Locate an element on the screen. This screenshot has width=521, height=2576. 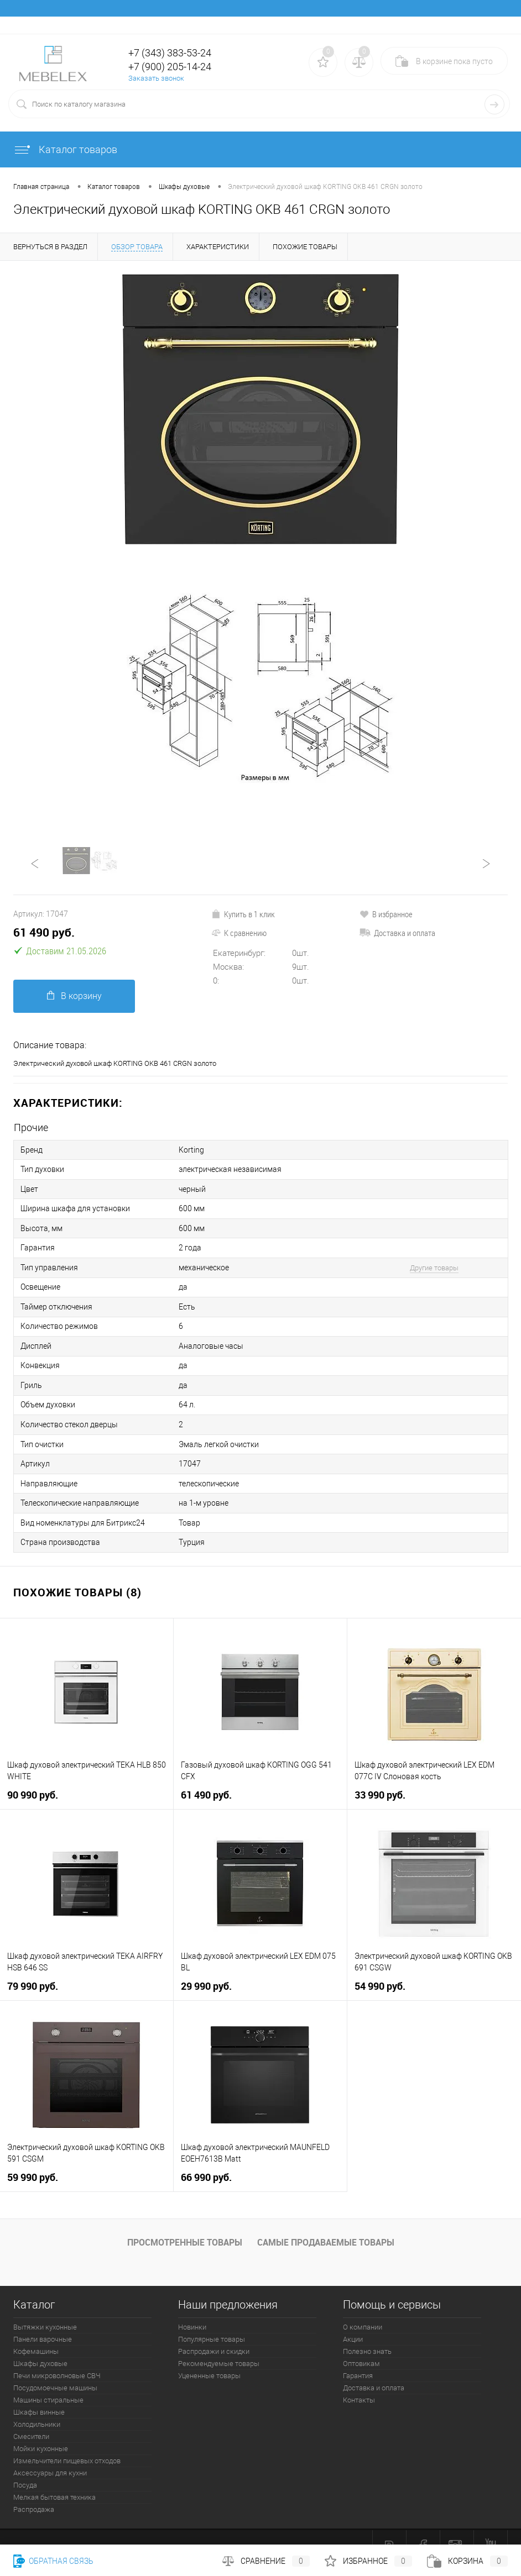
Кофемашины is located at coordinates (36, 2334).